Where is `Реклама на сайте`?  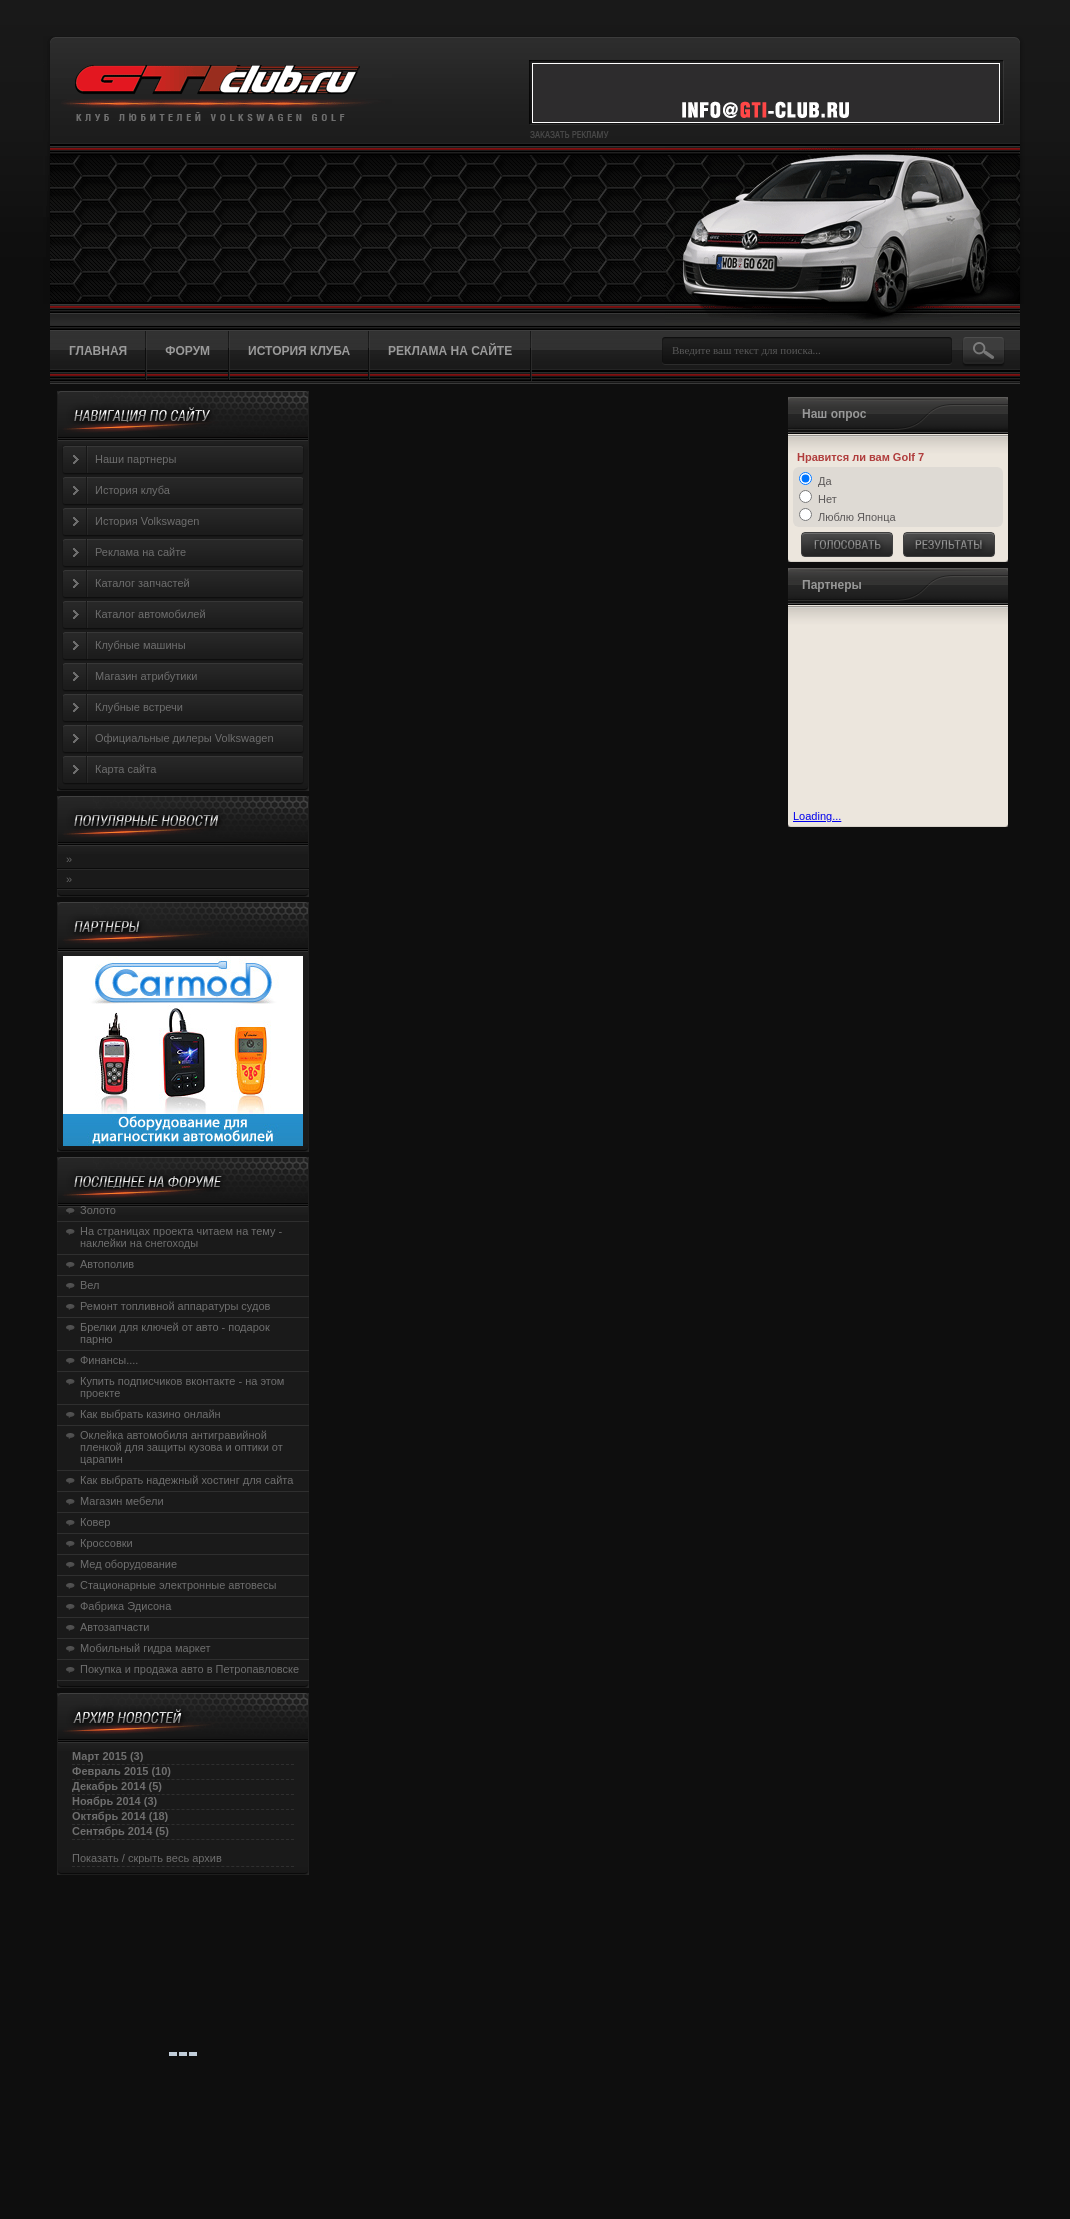 Реклама на сайте is located at coordinates (140, 552).